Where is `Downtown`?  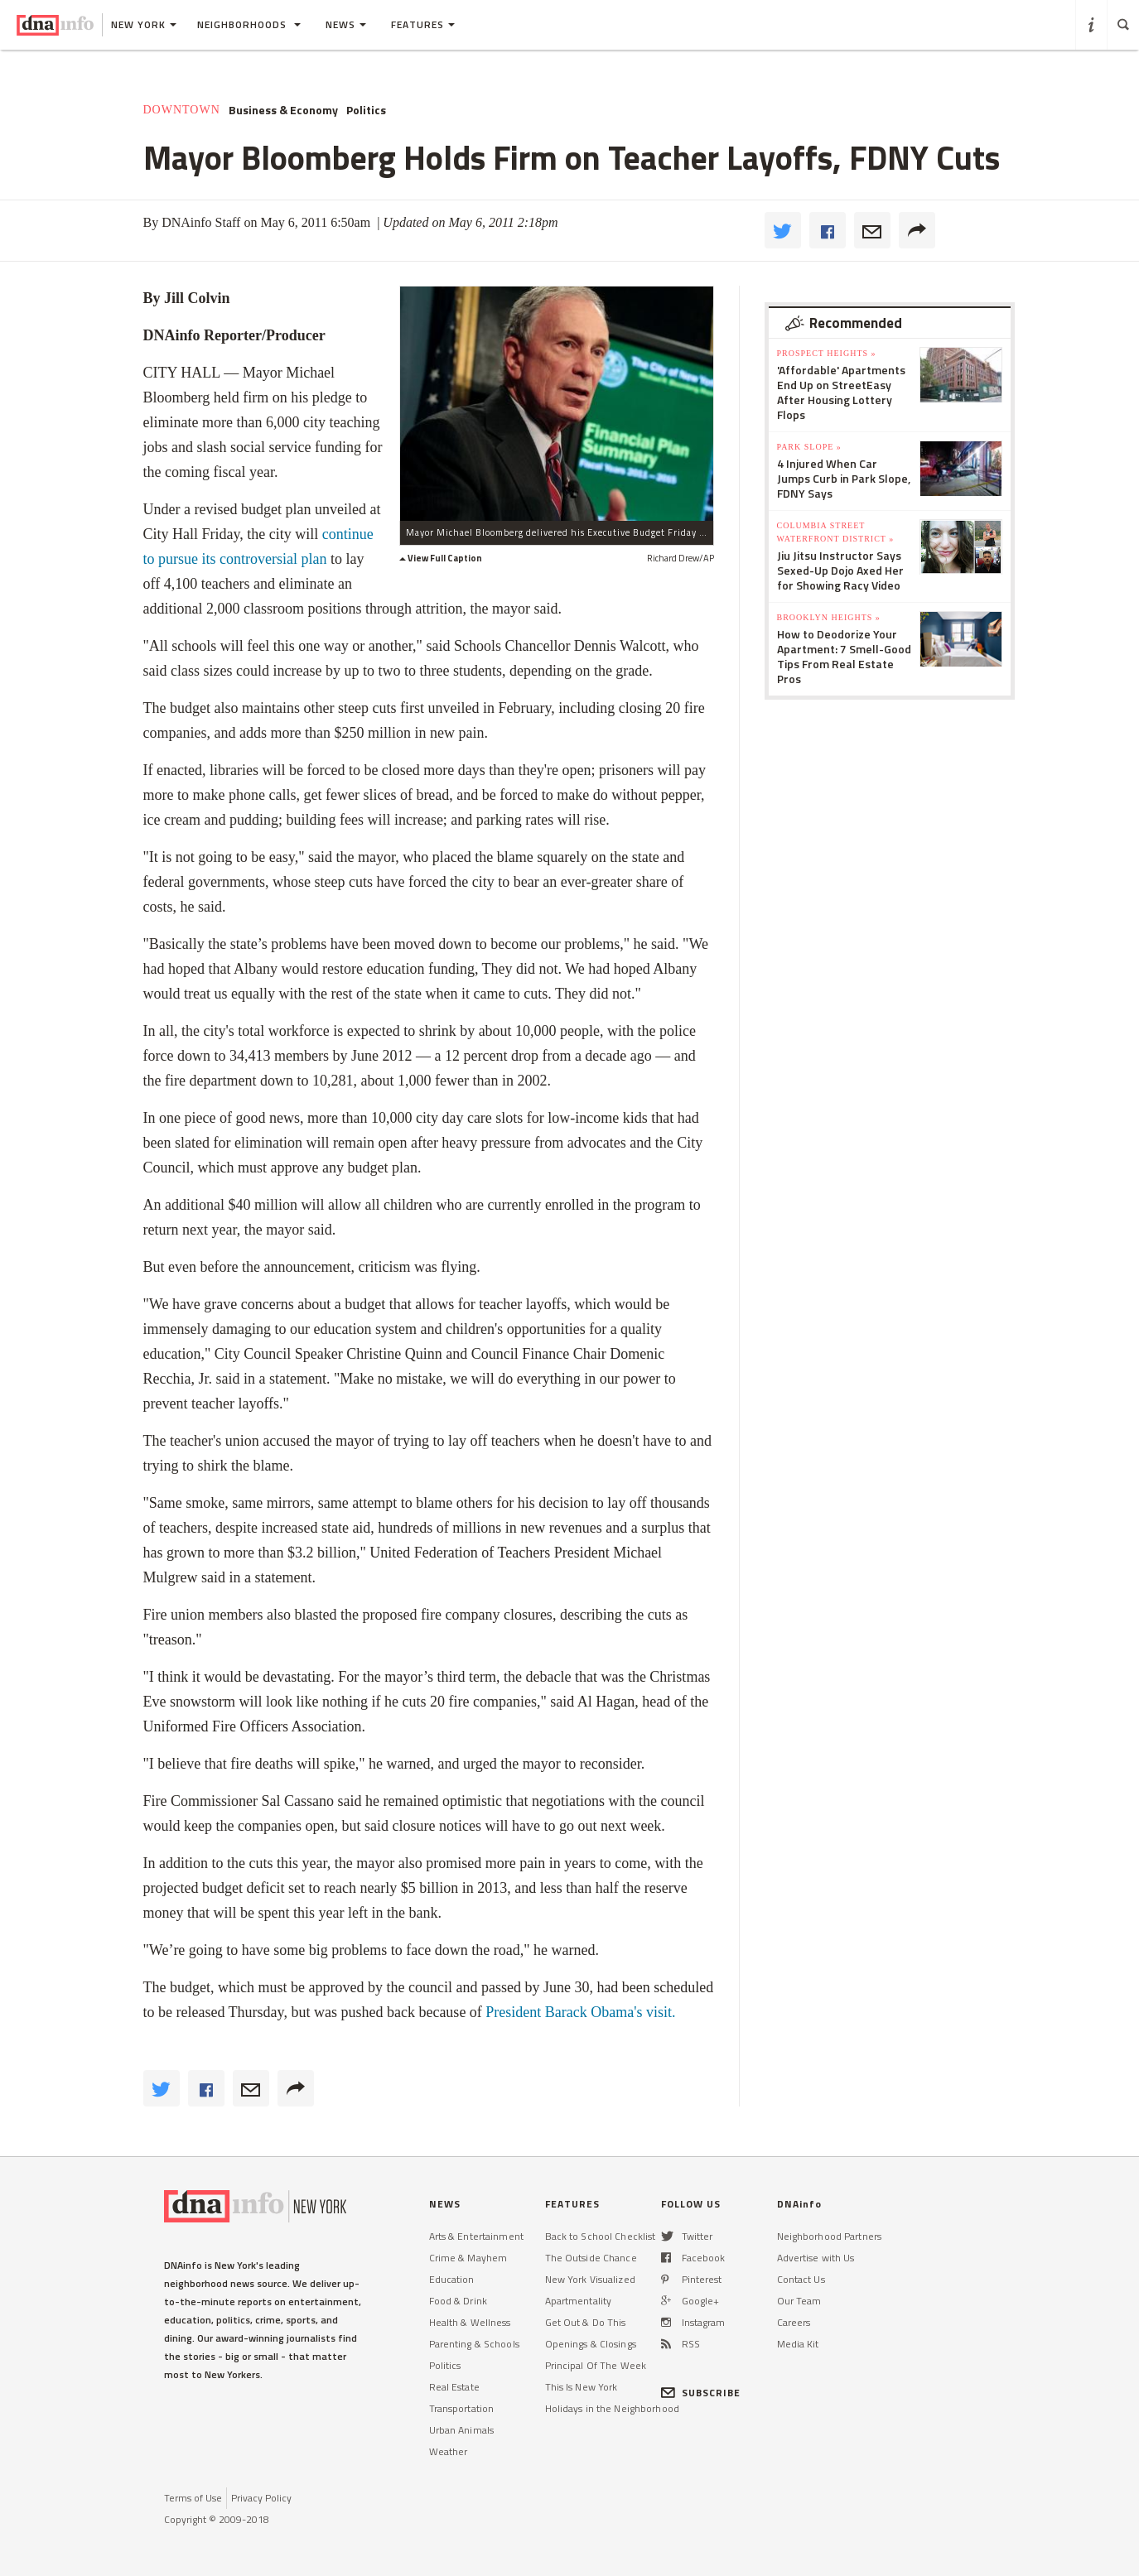 Downtown is located at coordinates (181, 110).